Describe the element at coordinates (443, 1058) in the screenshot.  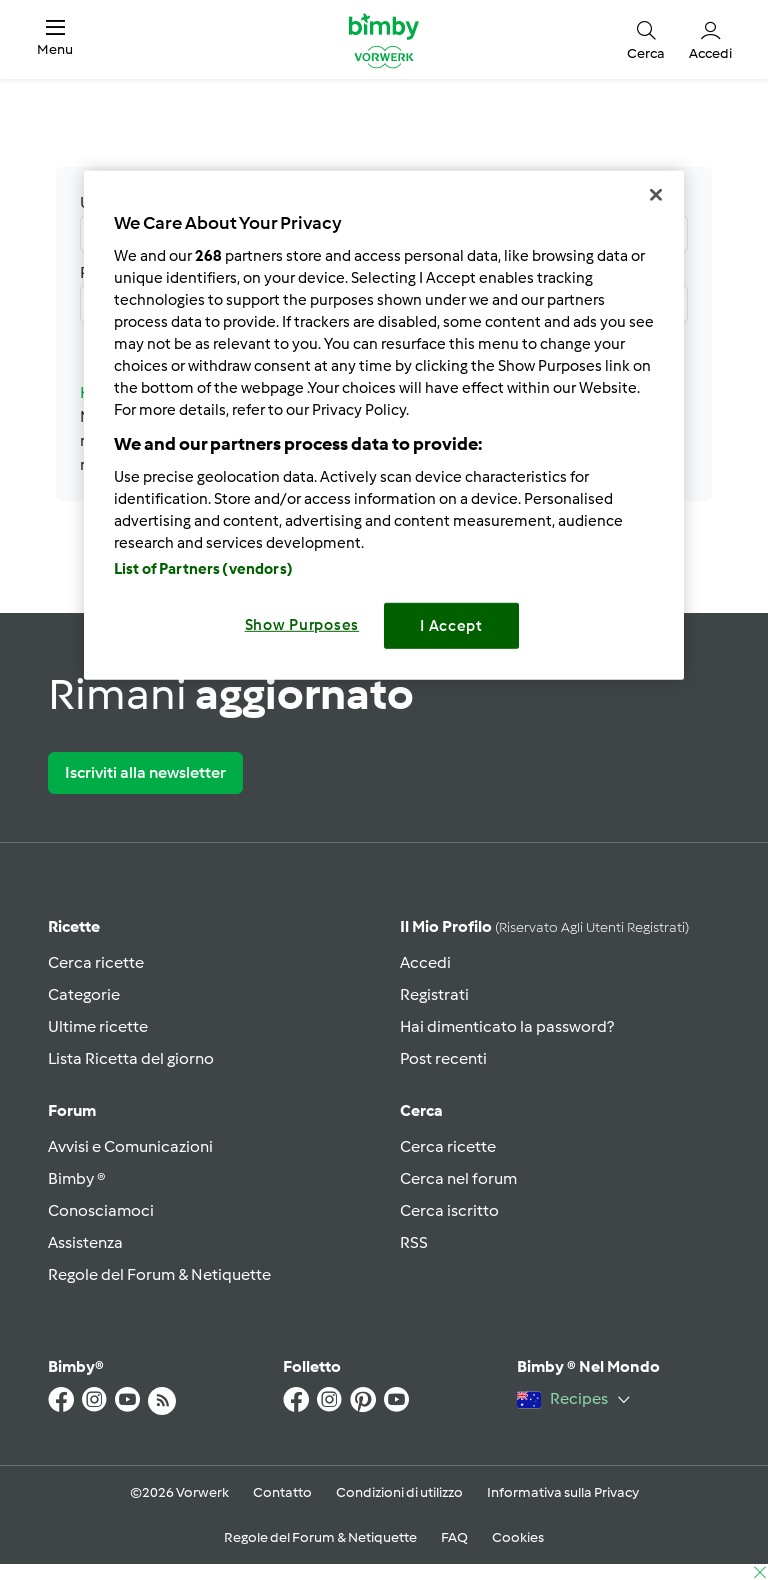
I see `Post recenti` at that location.